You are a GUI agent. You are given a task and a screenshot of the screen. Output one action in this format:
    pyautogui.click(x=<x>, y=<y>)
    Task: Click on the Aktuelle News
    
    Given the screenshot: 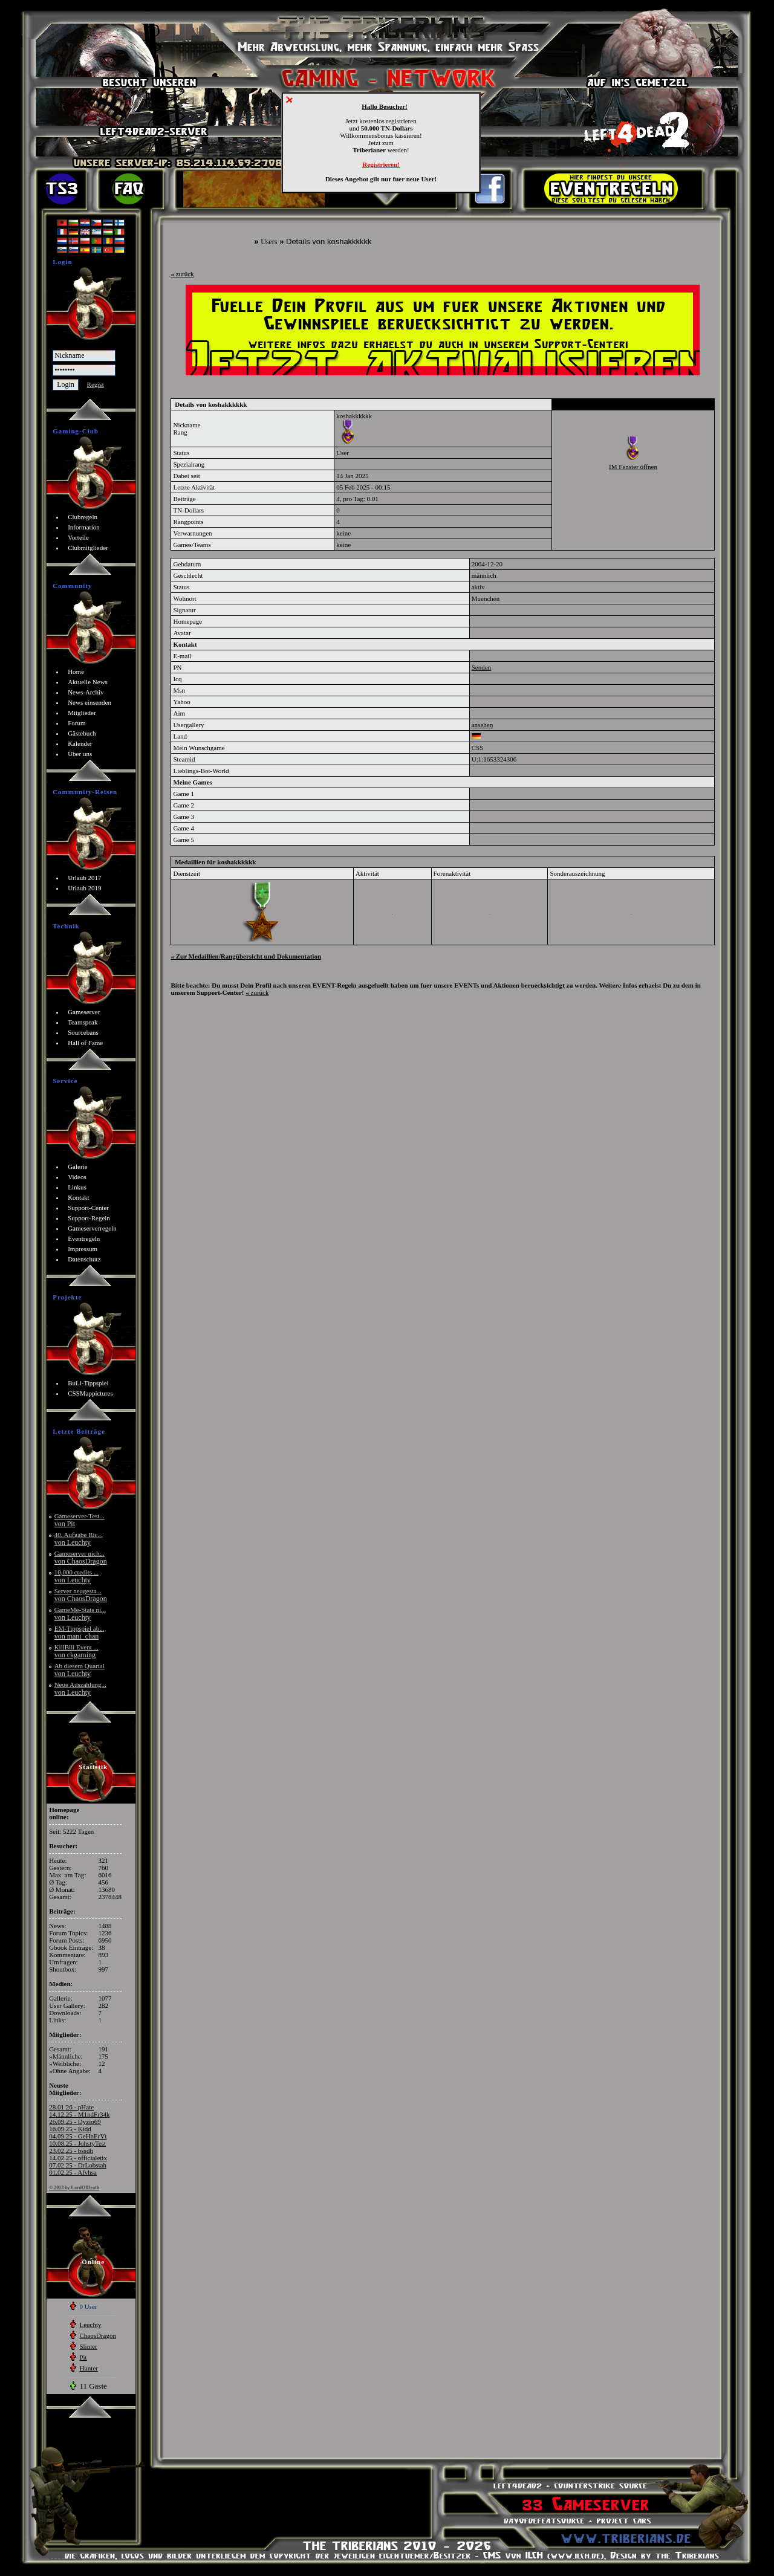 What is the action you would take?
    pyautogui.click(x=88, y=681)
    